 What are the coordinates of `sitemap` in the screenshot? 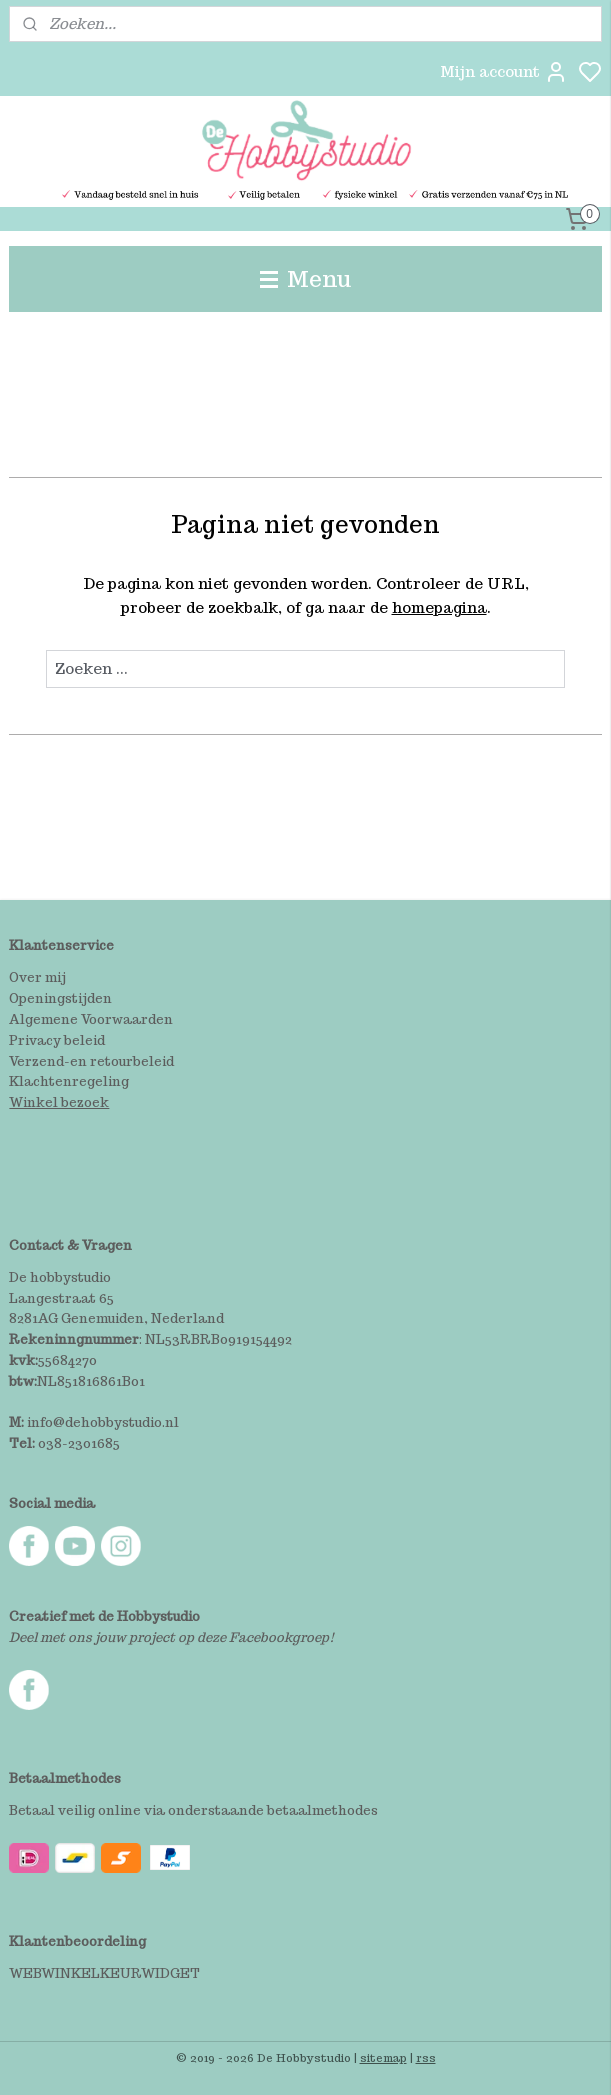 It's located at (383, 2058).